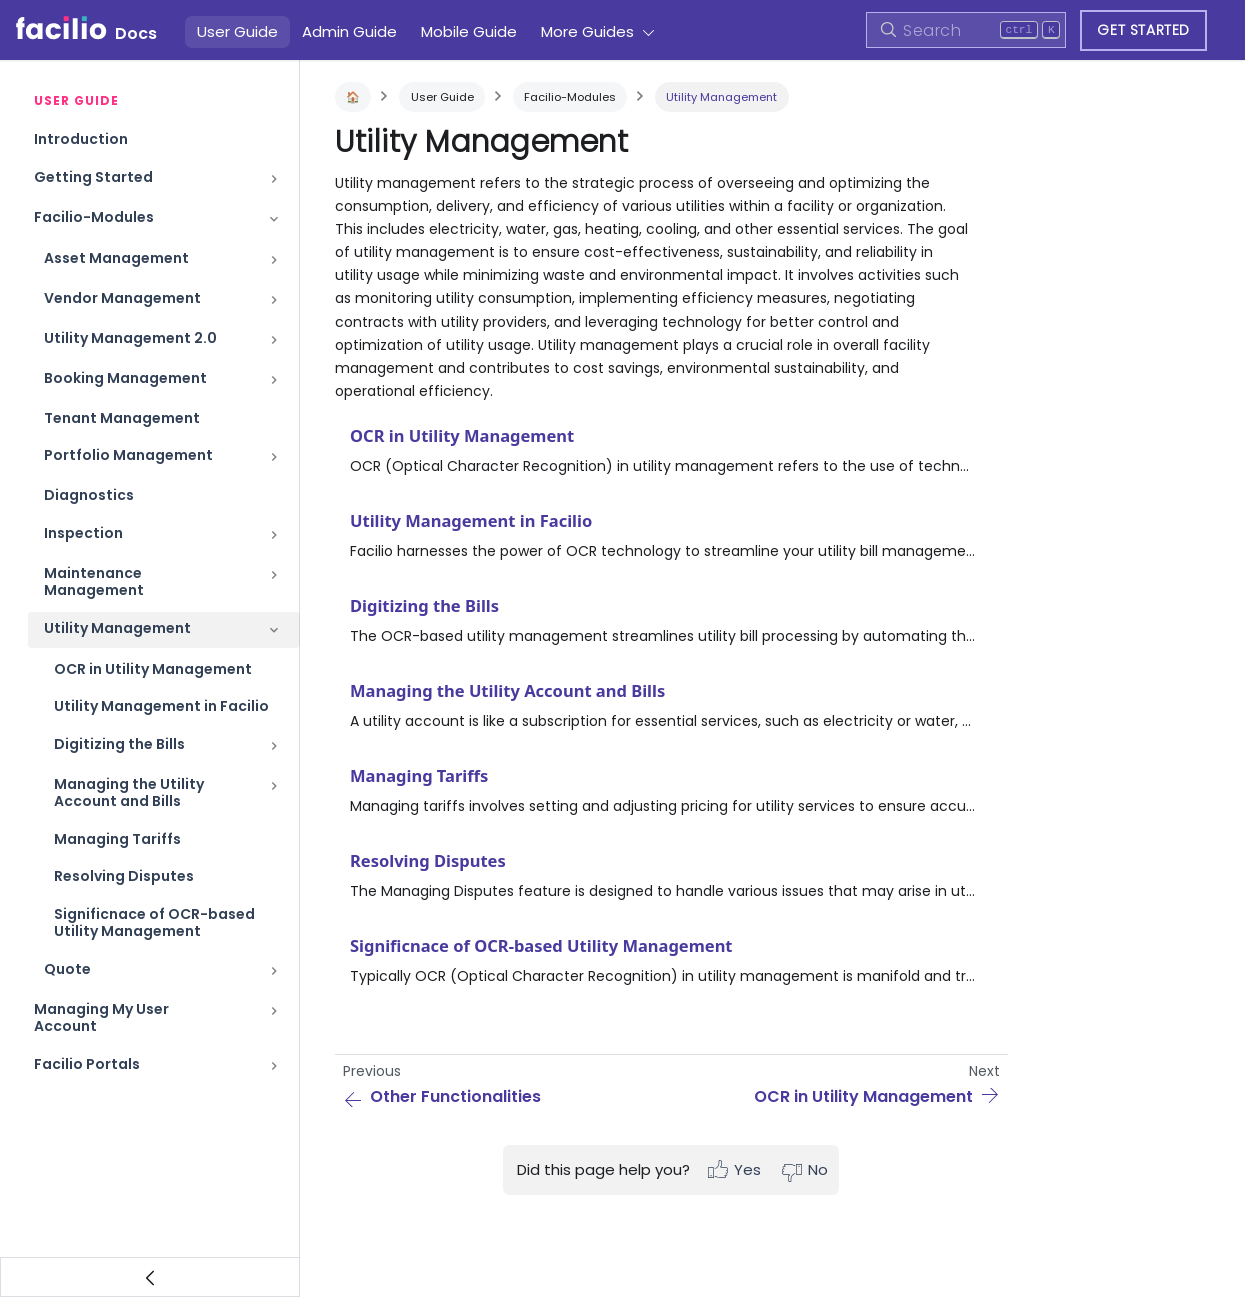 This screenshot has width=1245, height=1297. What do you see at coordinates (117, 628) in the screenshot?
I see `Utility Management` at bounding box center [117, 628].